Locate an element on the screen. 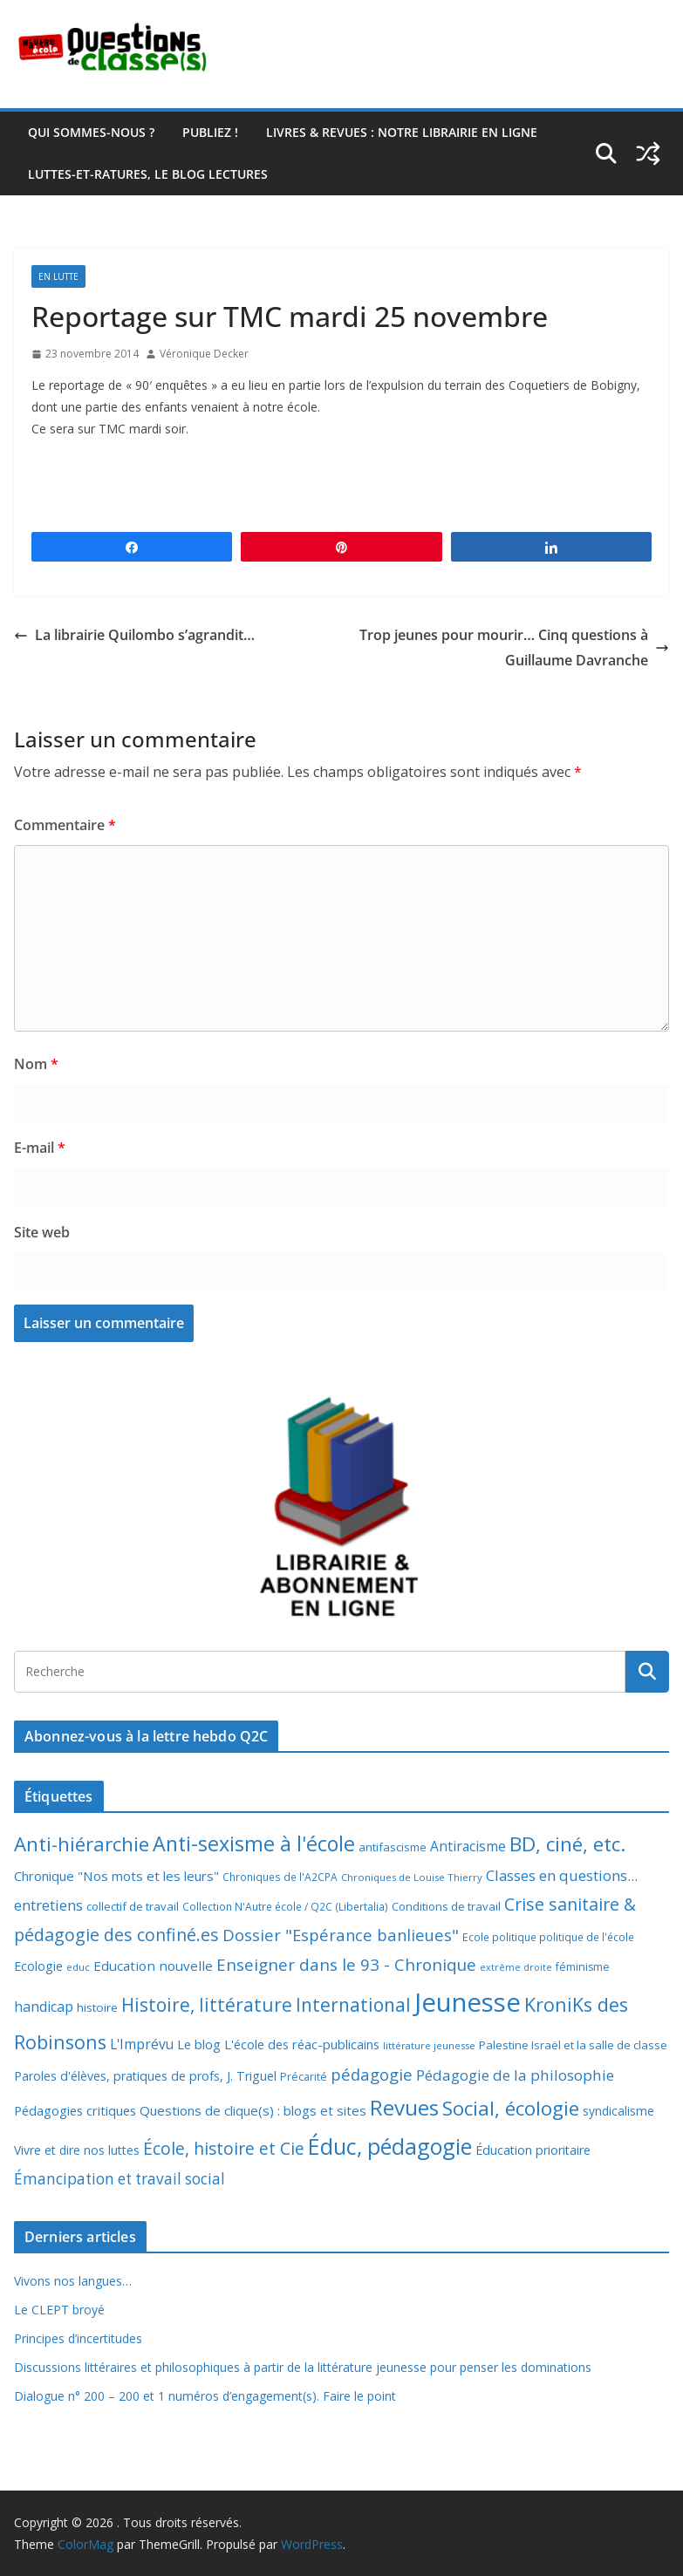 Image resolution: width=683 pixels, height=2576 pixels. En lutte is located at coordinates (58, 276).